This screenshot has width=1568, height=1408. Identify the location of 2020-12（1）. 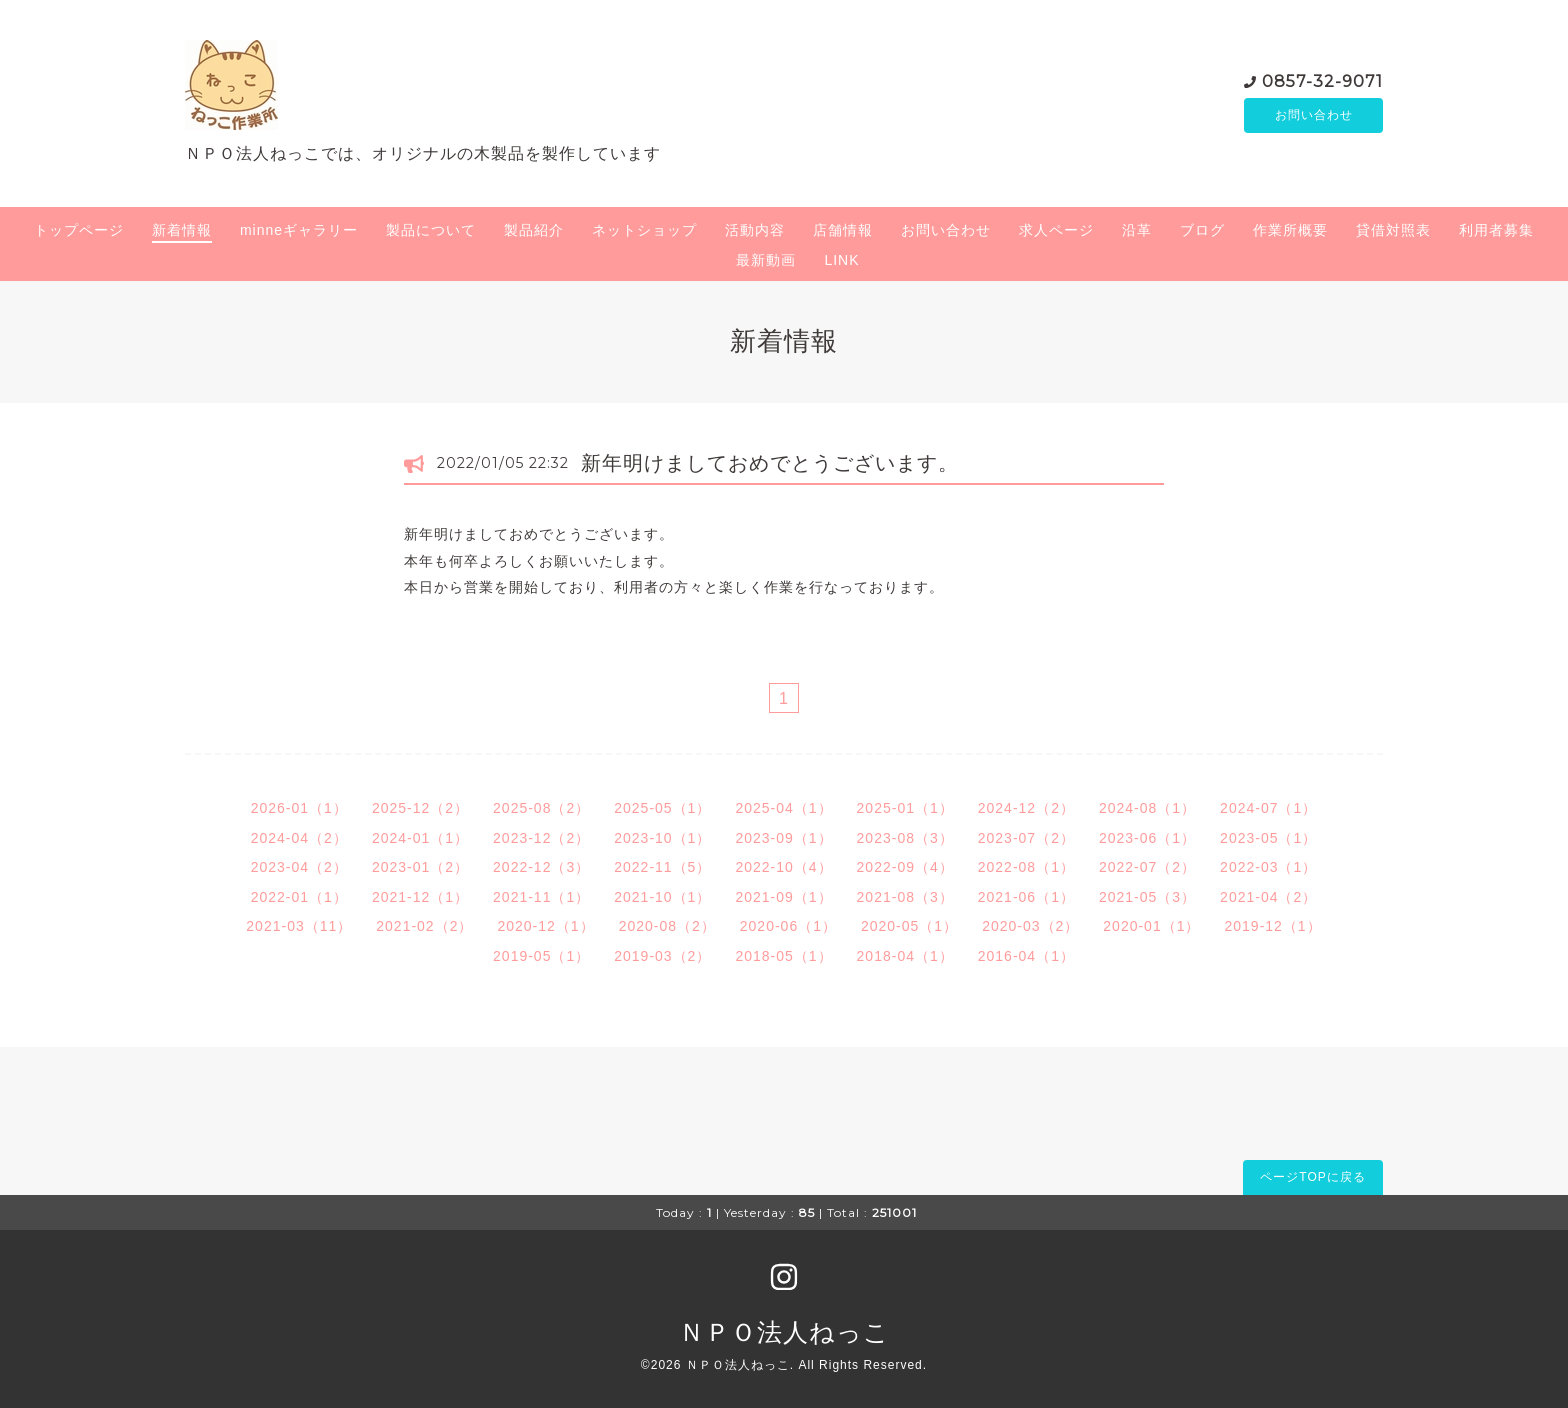
(545, 926).